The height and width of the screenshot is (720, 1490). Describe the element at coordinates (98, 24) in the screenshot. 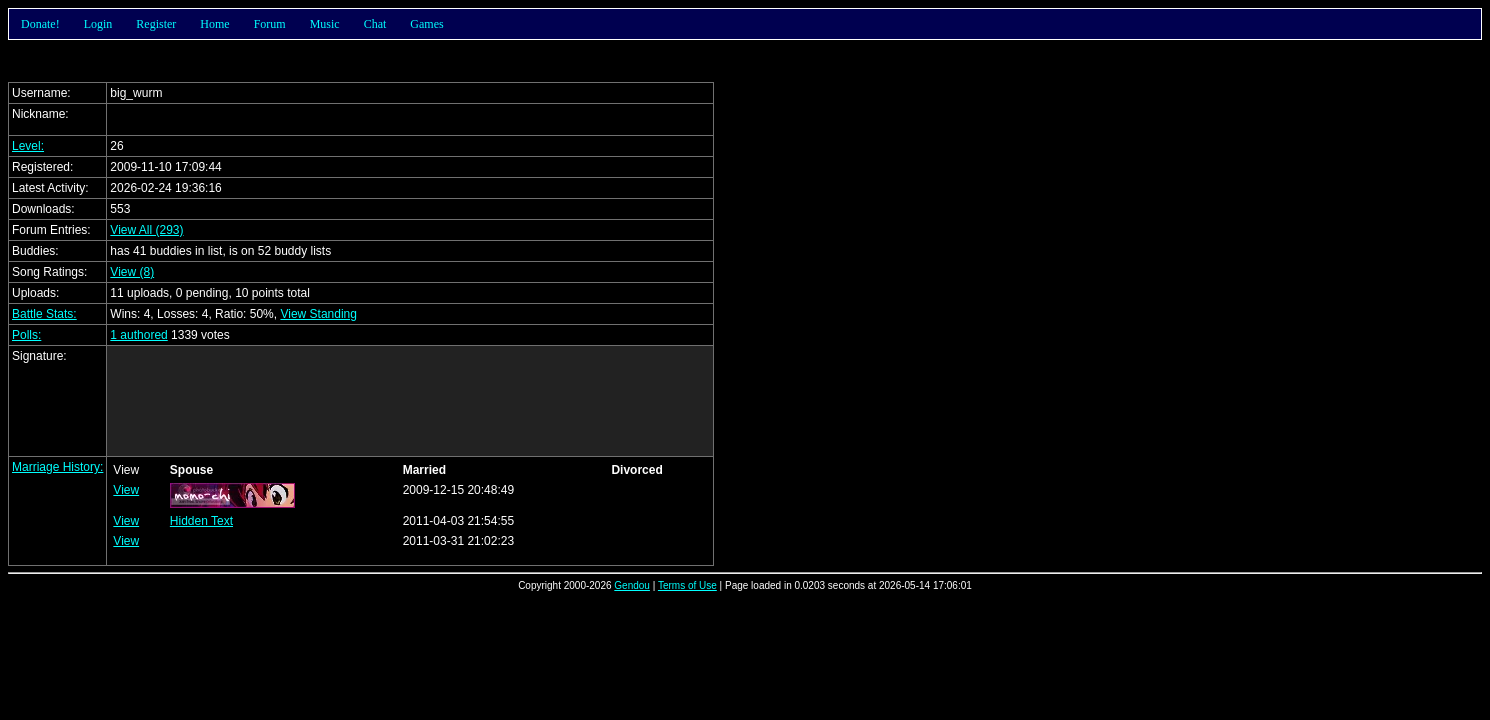

I see `Login` at that location.